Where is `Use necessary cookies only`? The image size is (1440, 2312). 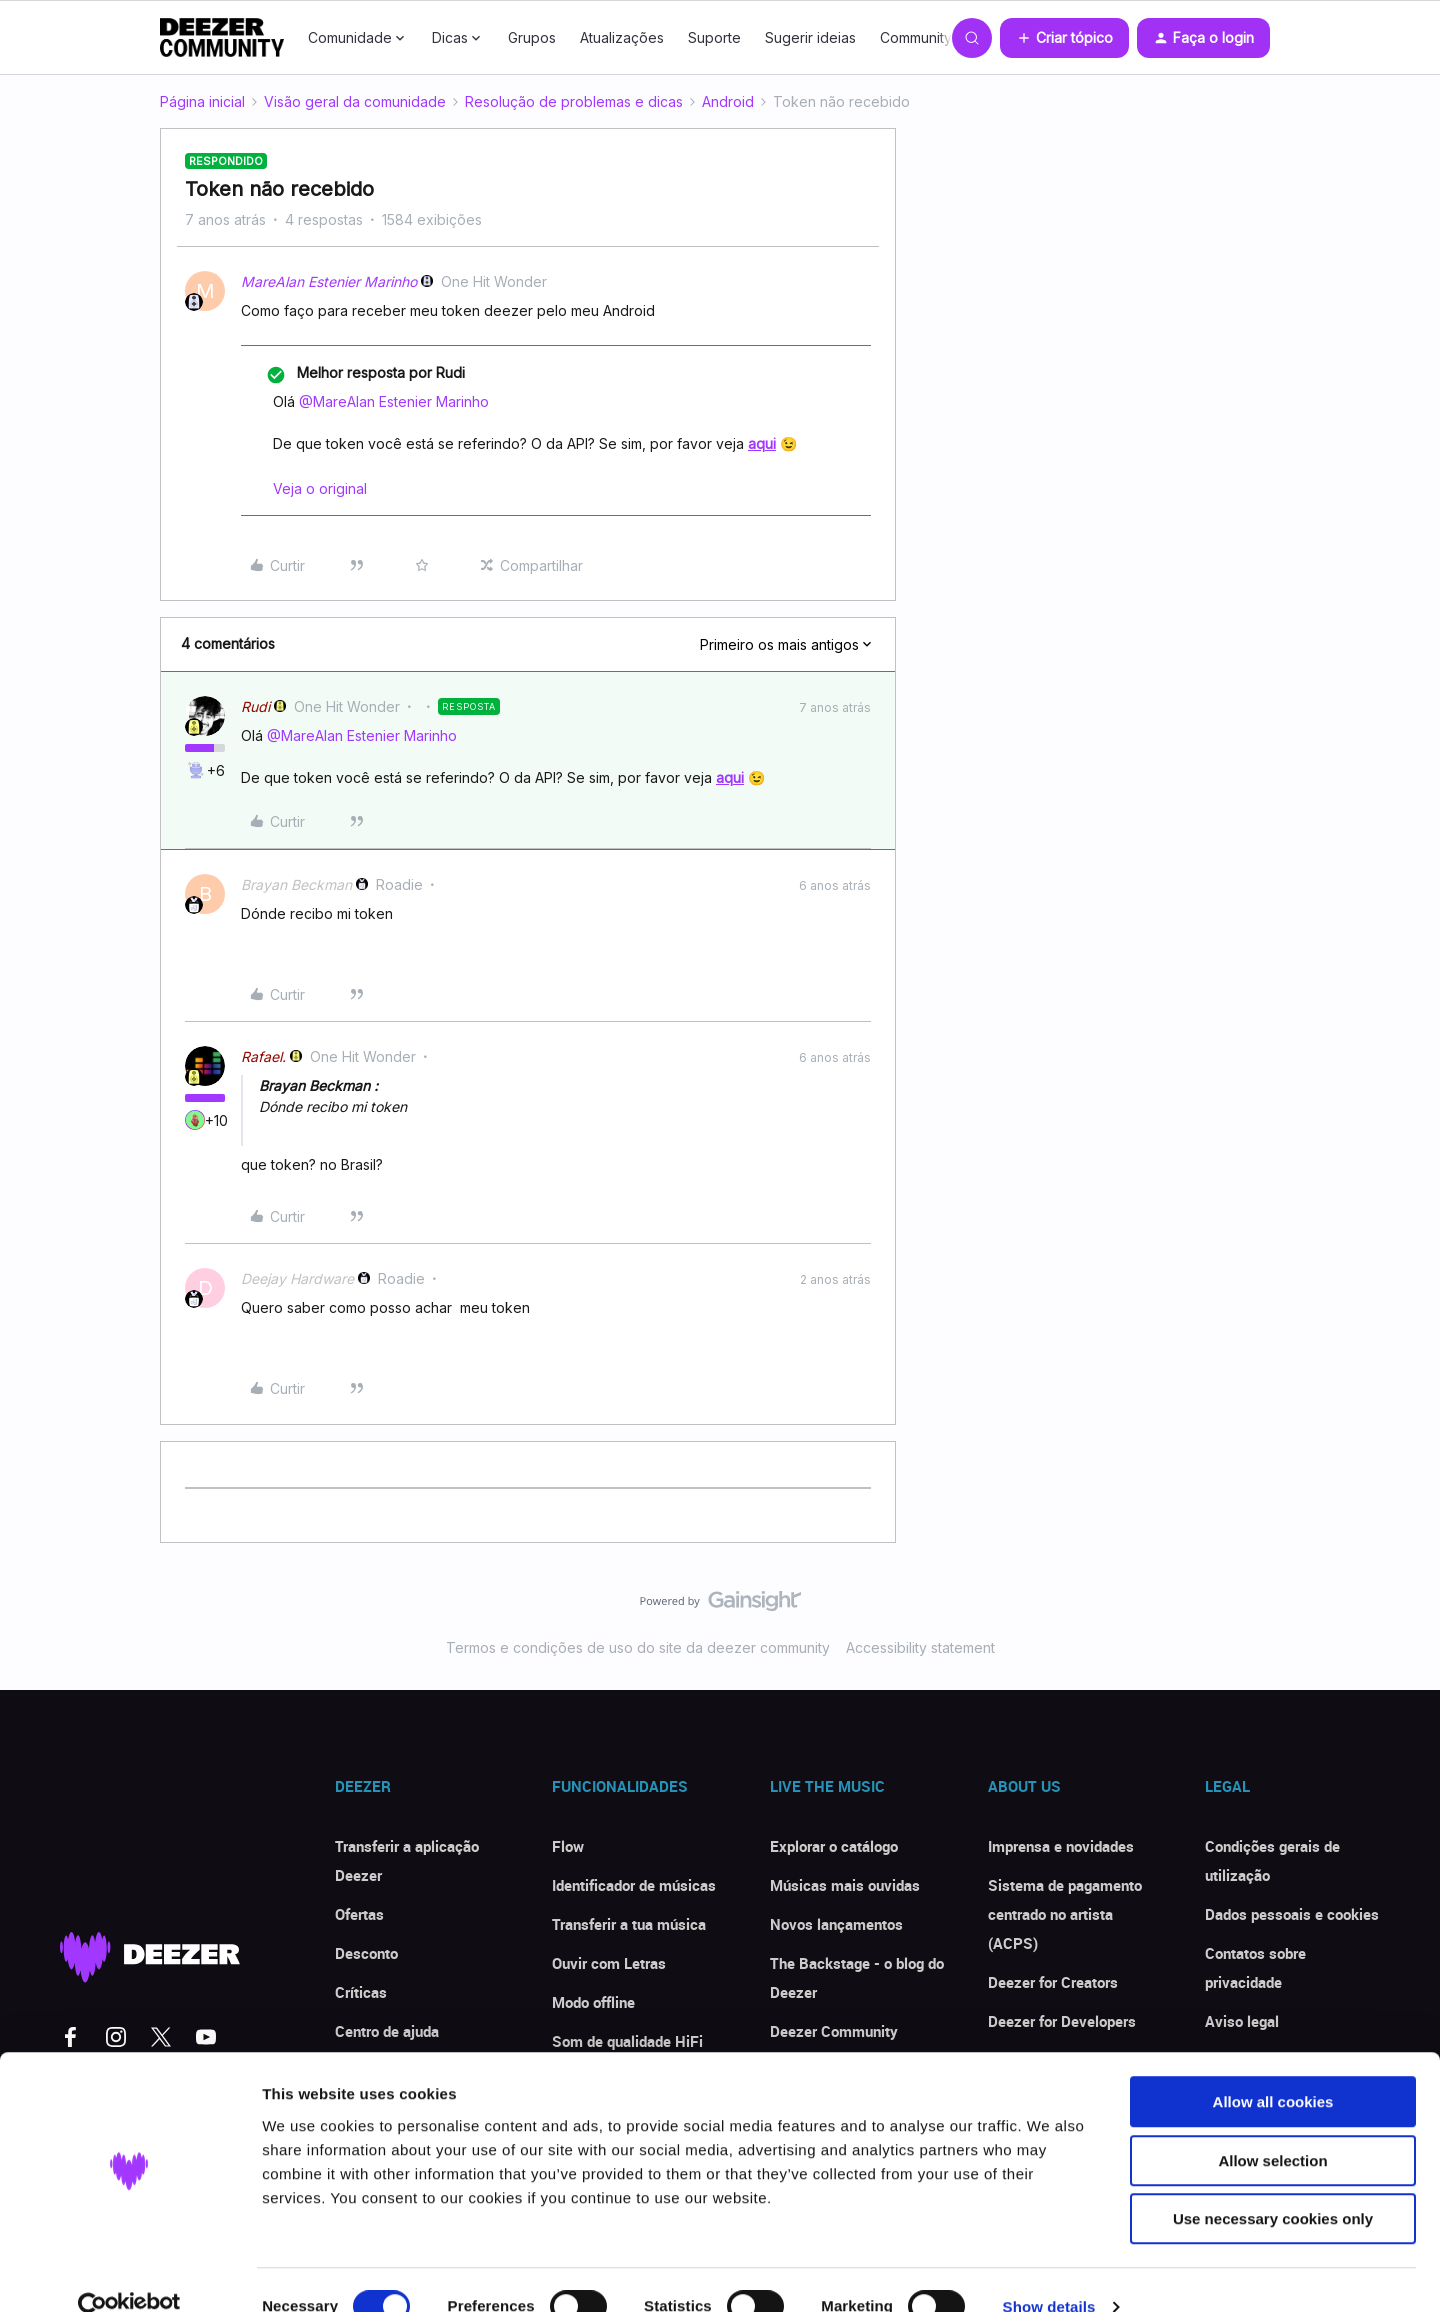
Use necessary cookies only is located at coordinates (1273, 2184).